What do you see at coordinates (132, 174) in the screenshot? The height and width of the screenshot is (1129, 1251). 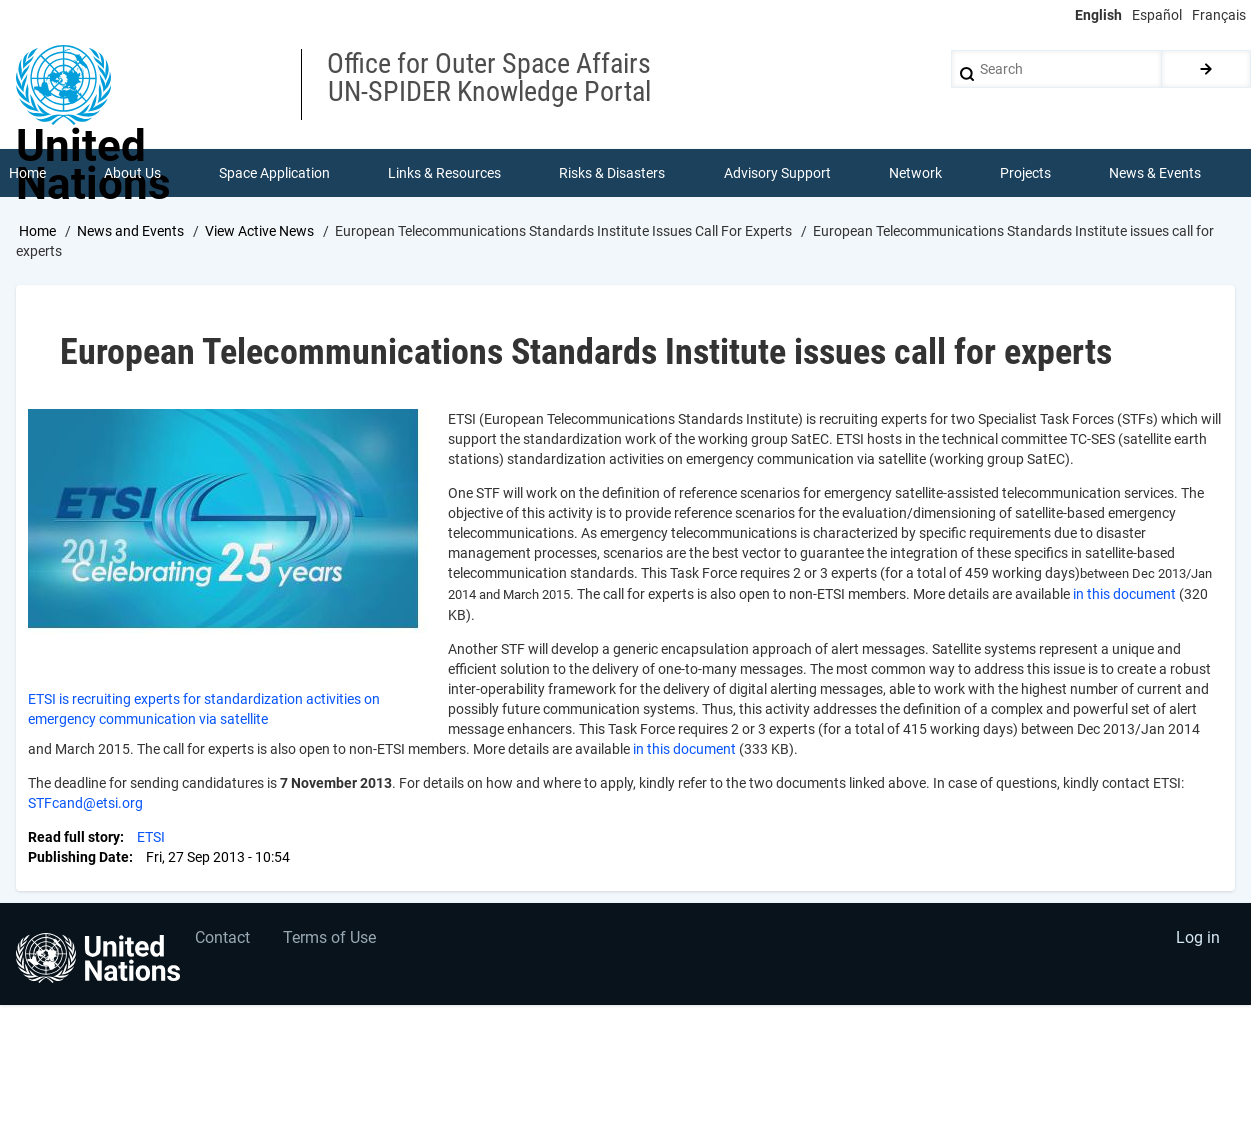 I see `About Us [menuitem]` at bounding box center [132, 174].